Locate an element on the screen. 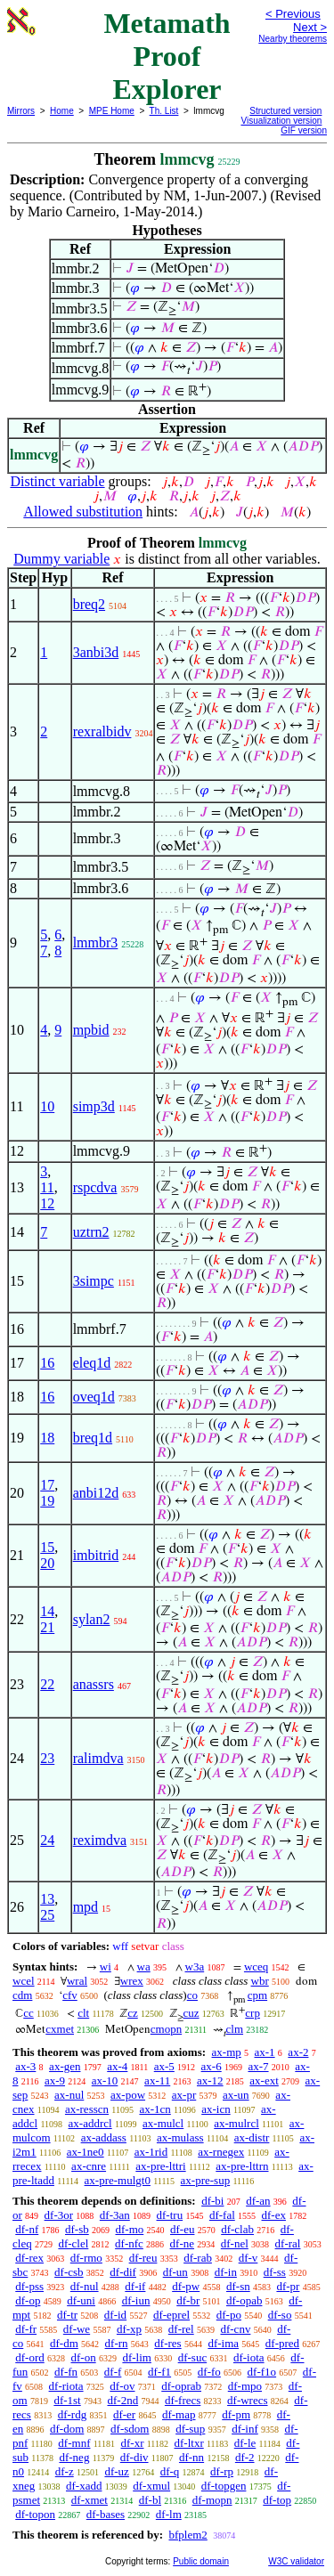 This screenshot has width=334, height=2576. df-map is located at coordinates (179, 2414).